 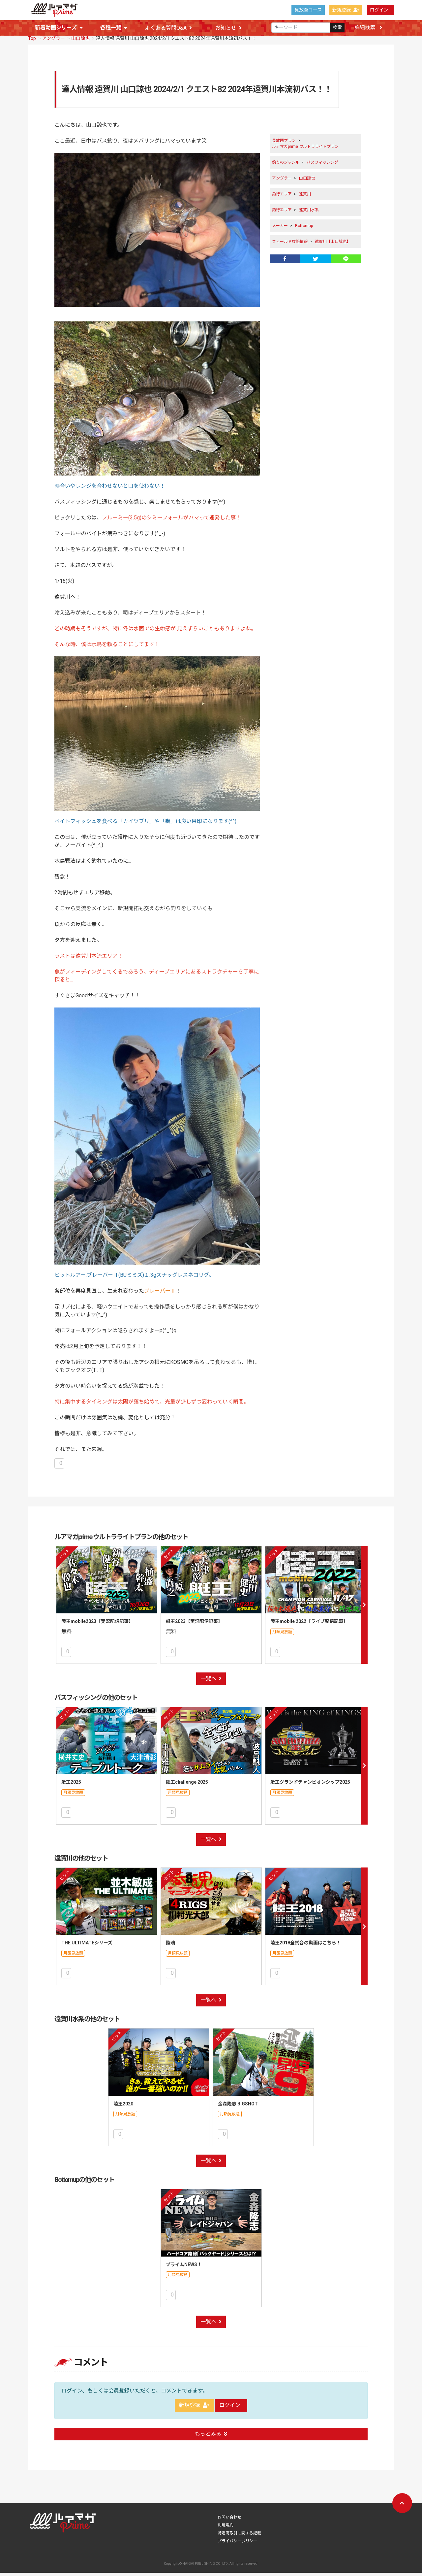 What do you see at coordinates (308, 10) in the screenshot?
I see `見放題コース` at bounding box center [308, 10].